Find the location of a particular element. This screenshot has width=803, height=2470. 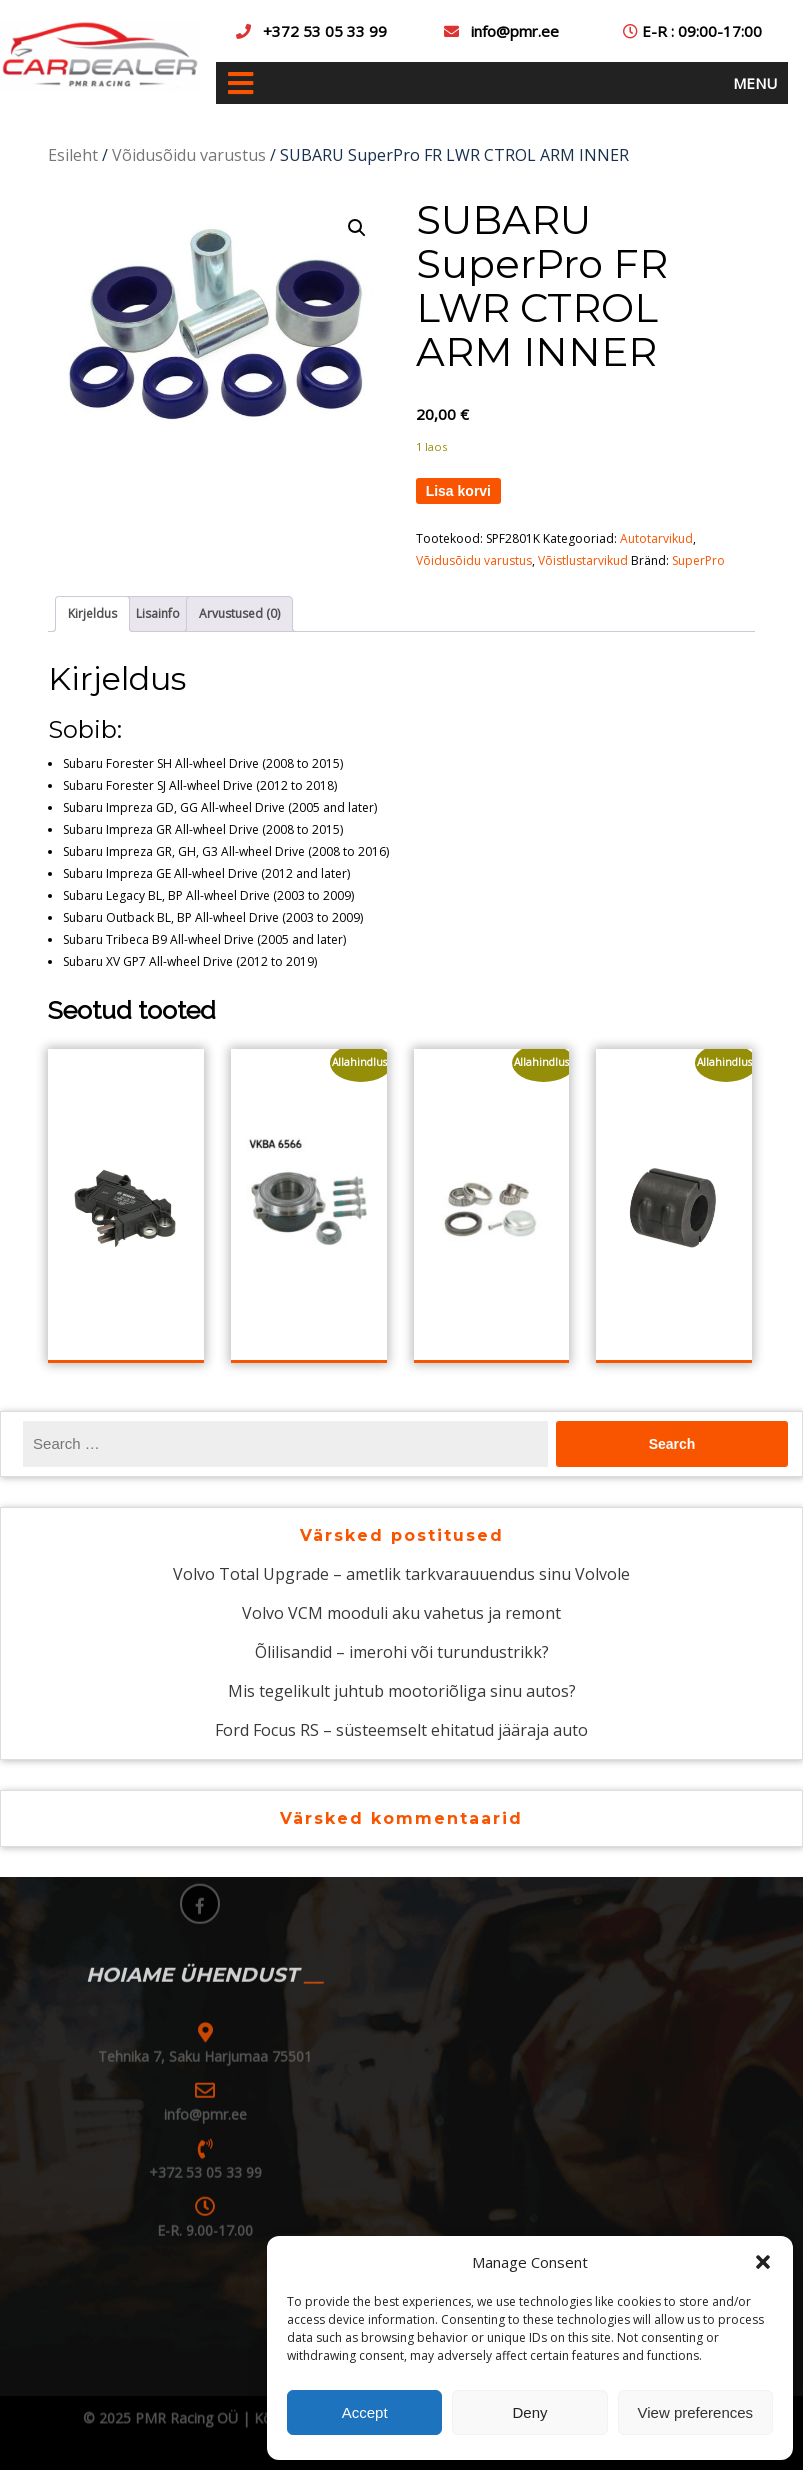

SuperPro is located at coordinates (698, 560).